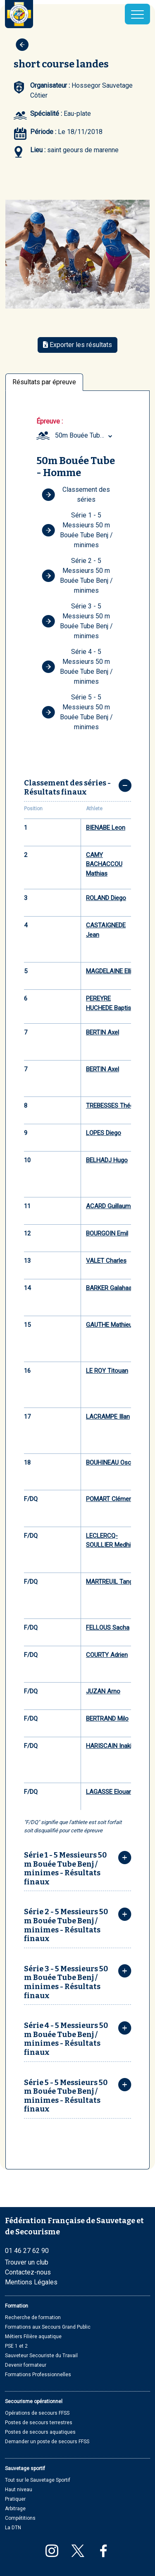 Image resolution: width=155 pixels, height=2576 pixels. Describe the element at coordinates (111, 1581) in the screenshot. I see `MARTREUIL Tangui` at that location.